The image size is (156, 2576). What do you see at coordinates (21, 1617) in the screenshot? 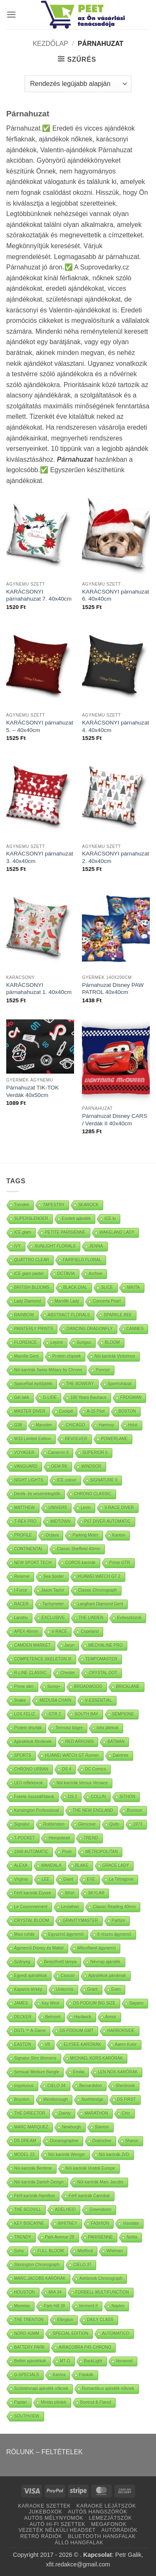
I see `Lanshu` at bounding box center [21, 1617].